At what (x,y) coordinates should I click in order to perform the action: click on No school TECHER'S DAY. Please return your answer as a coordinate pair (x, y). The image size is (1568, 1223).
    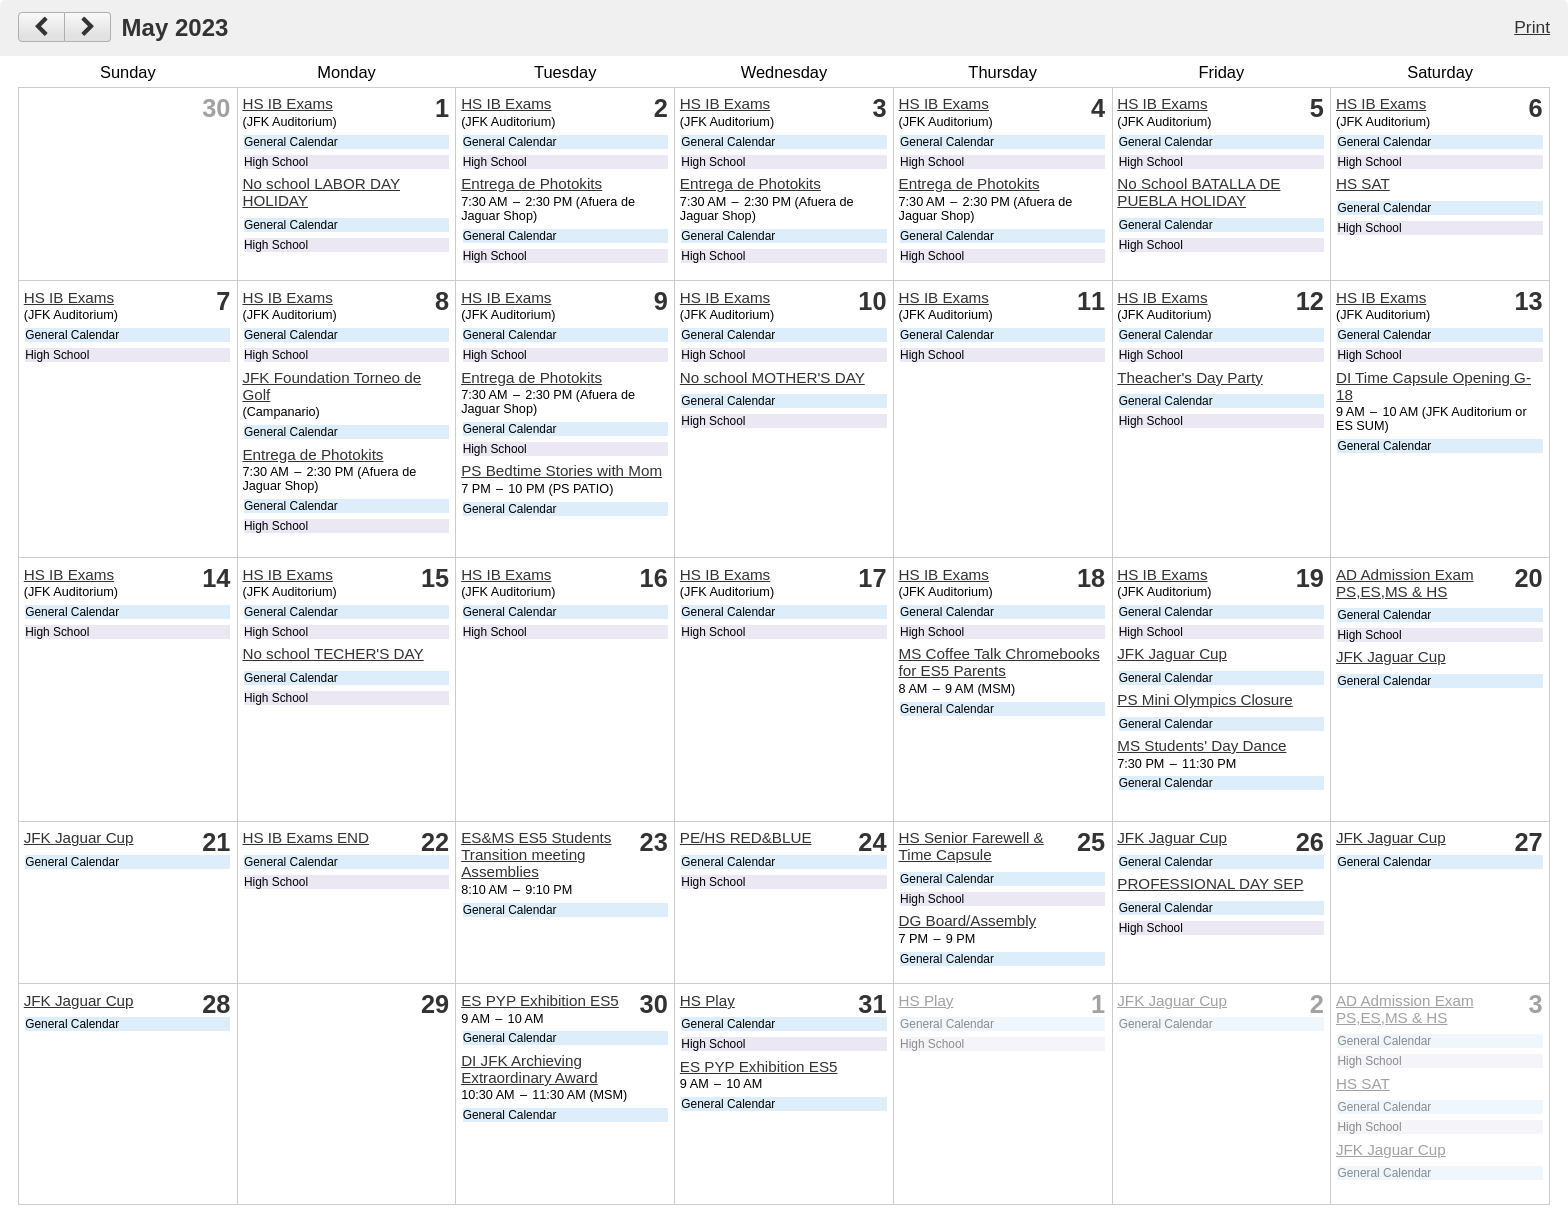
    Looking at the image, I should click on (332, 653).